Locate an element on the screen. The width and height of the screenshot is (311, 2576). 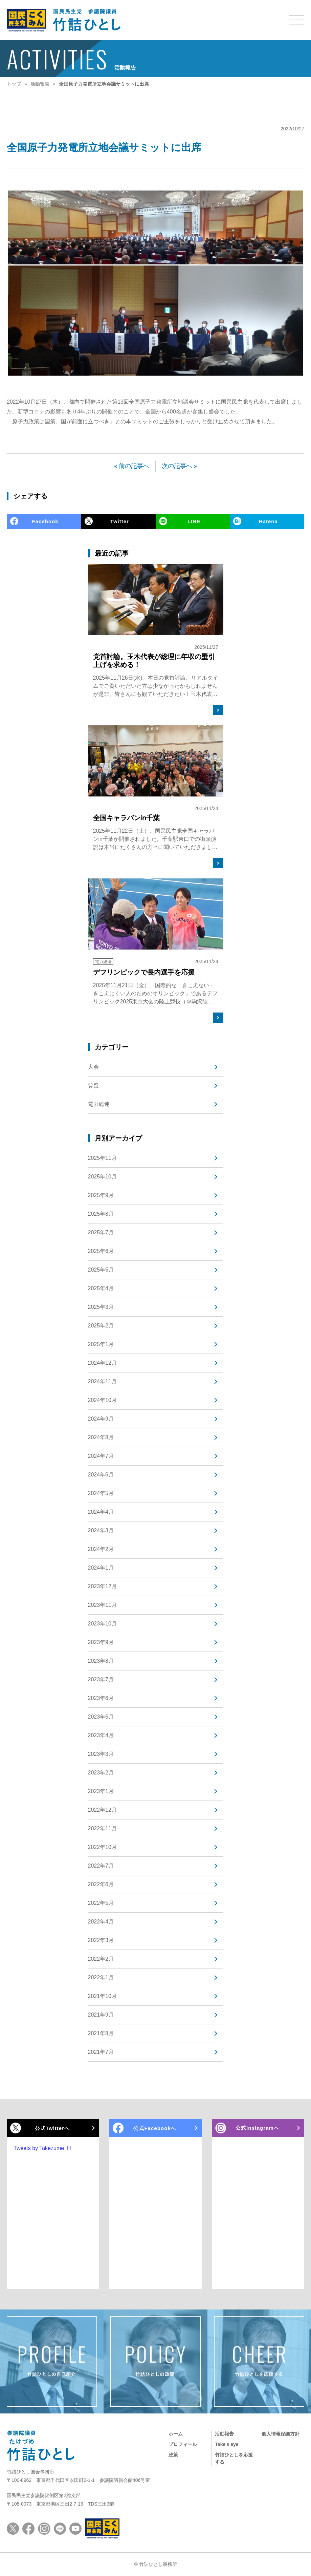
2021年9月 is located at coordinates (101, 2015).